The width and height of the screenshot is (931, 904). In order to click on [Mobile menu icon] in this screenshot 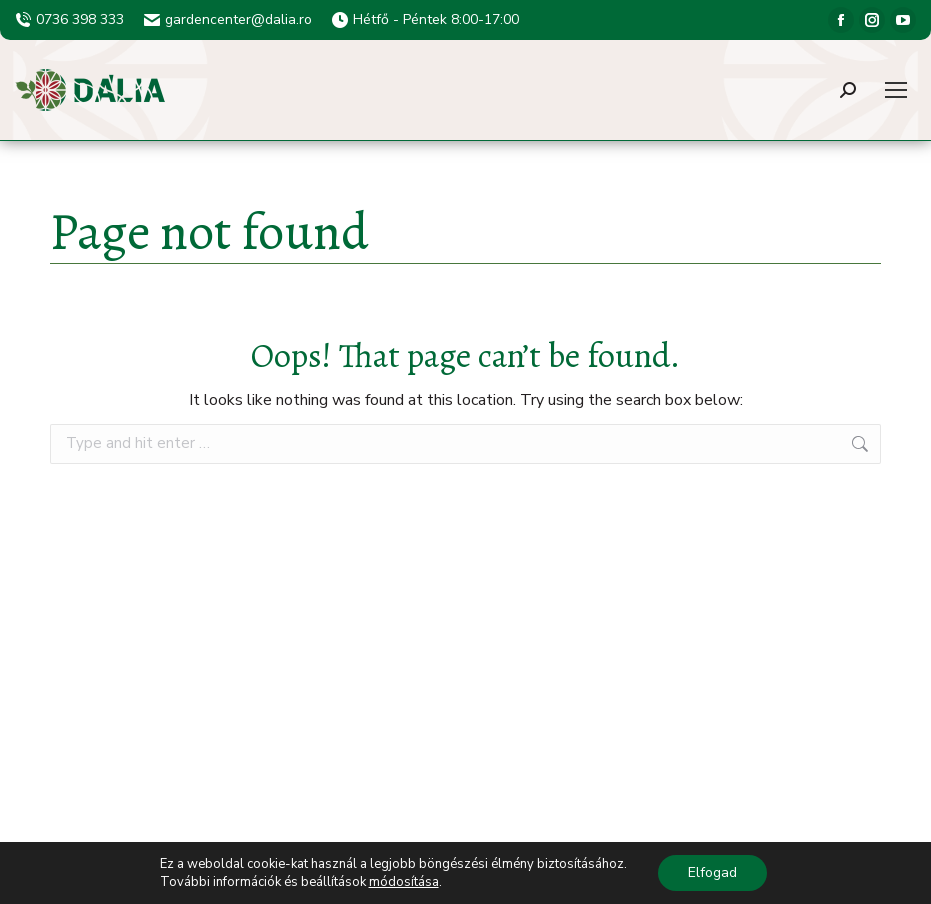, I will do `click(896, 90)`.